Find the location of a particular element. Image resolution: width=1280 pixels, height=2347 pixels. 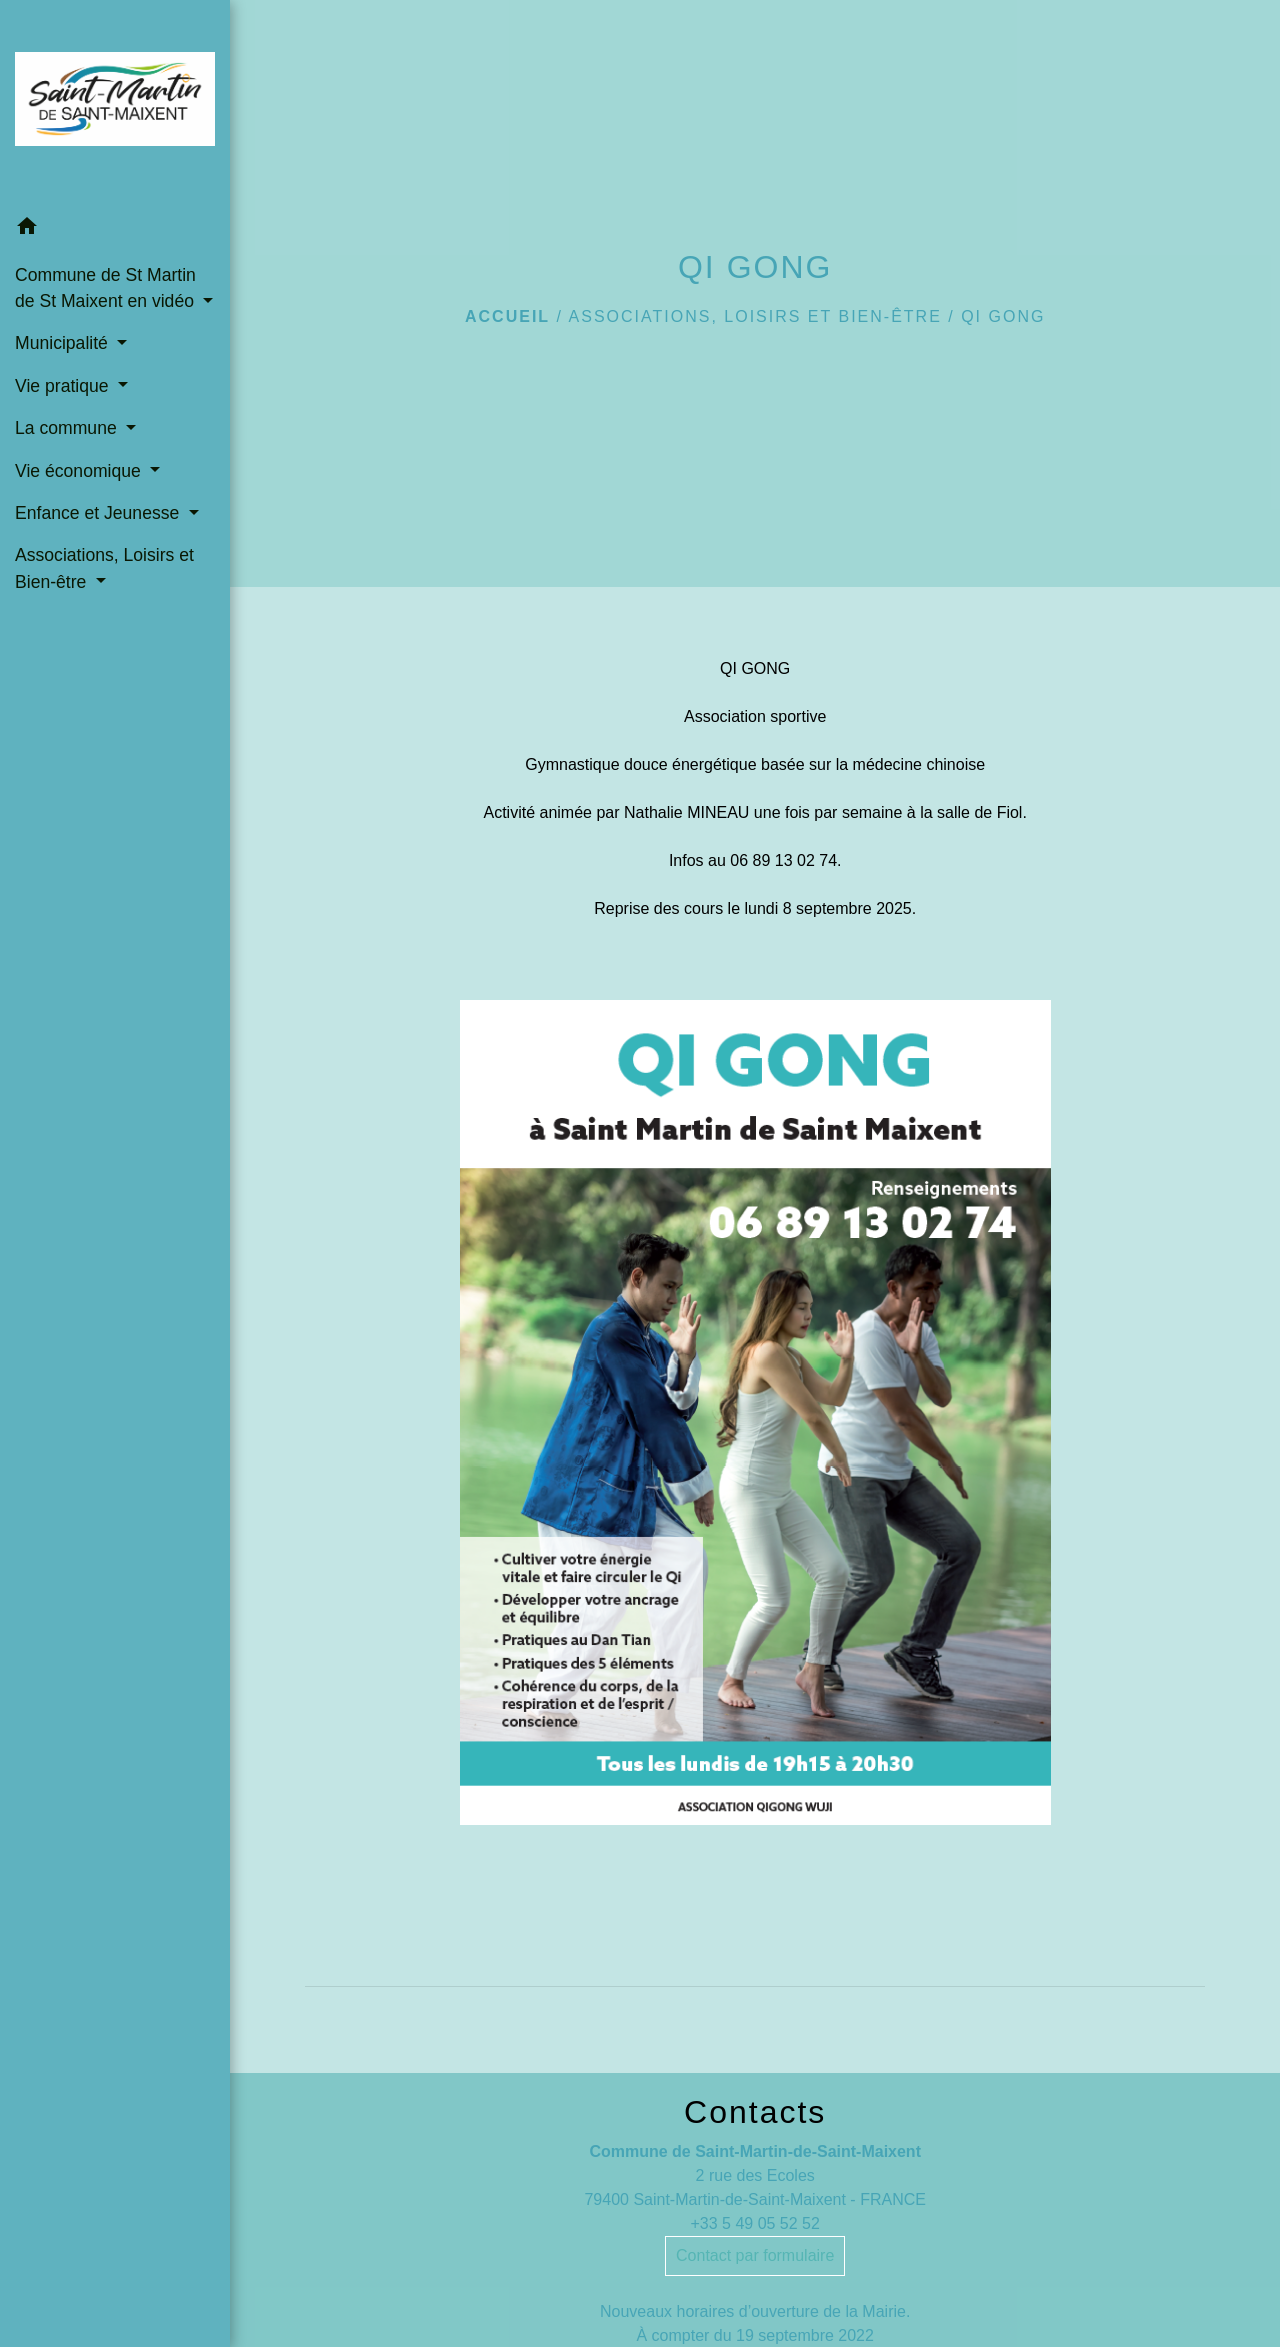

Contacts is located at coordinates (755, 2112).